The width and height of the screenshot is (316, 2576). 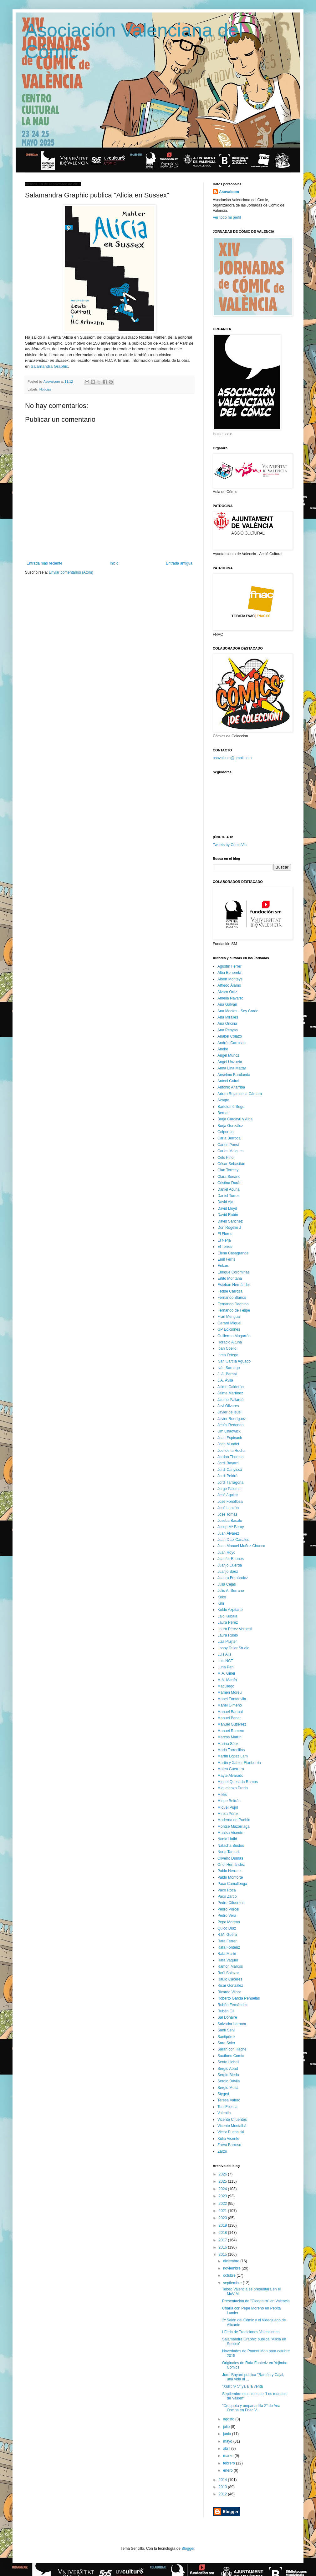 I want to click on César Sebastián, so click(x=231, y=1164).